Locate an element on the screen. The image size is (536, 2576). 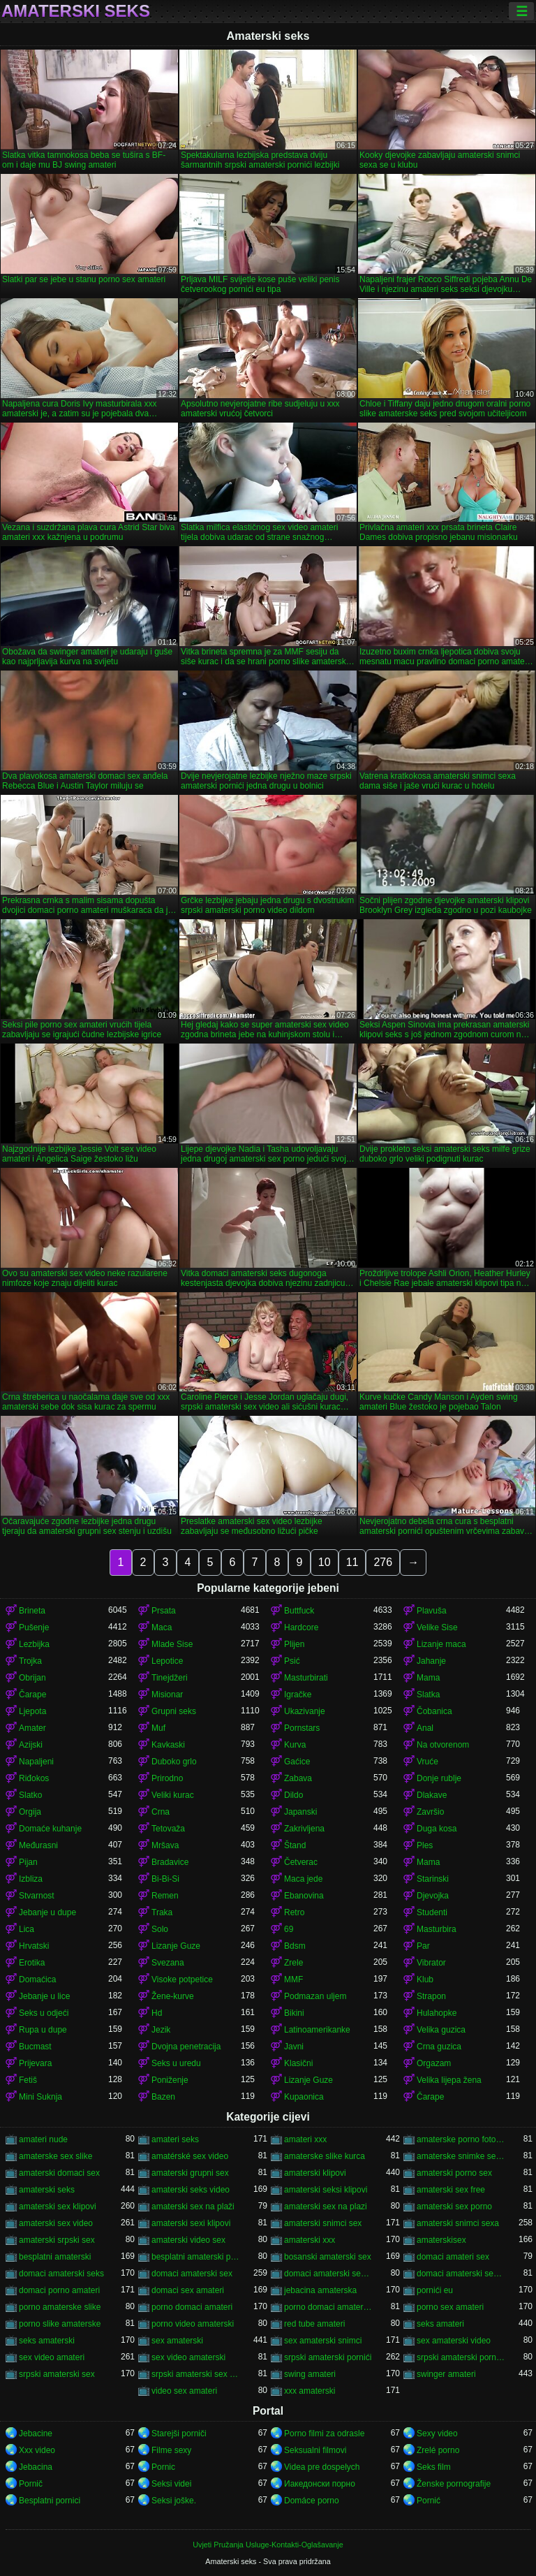
sex video amaterski is located at coordinates (188, 2357).